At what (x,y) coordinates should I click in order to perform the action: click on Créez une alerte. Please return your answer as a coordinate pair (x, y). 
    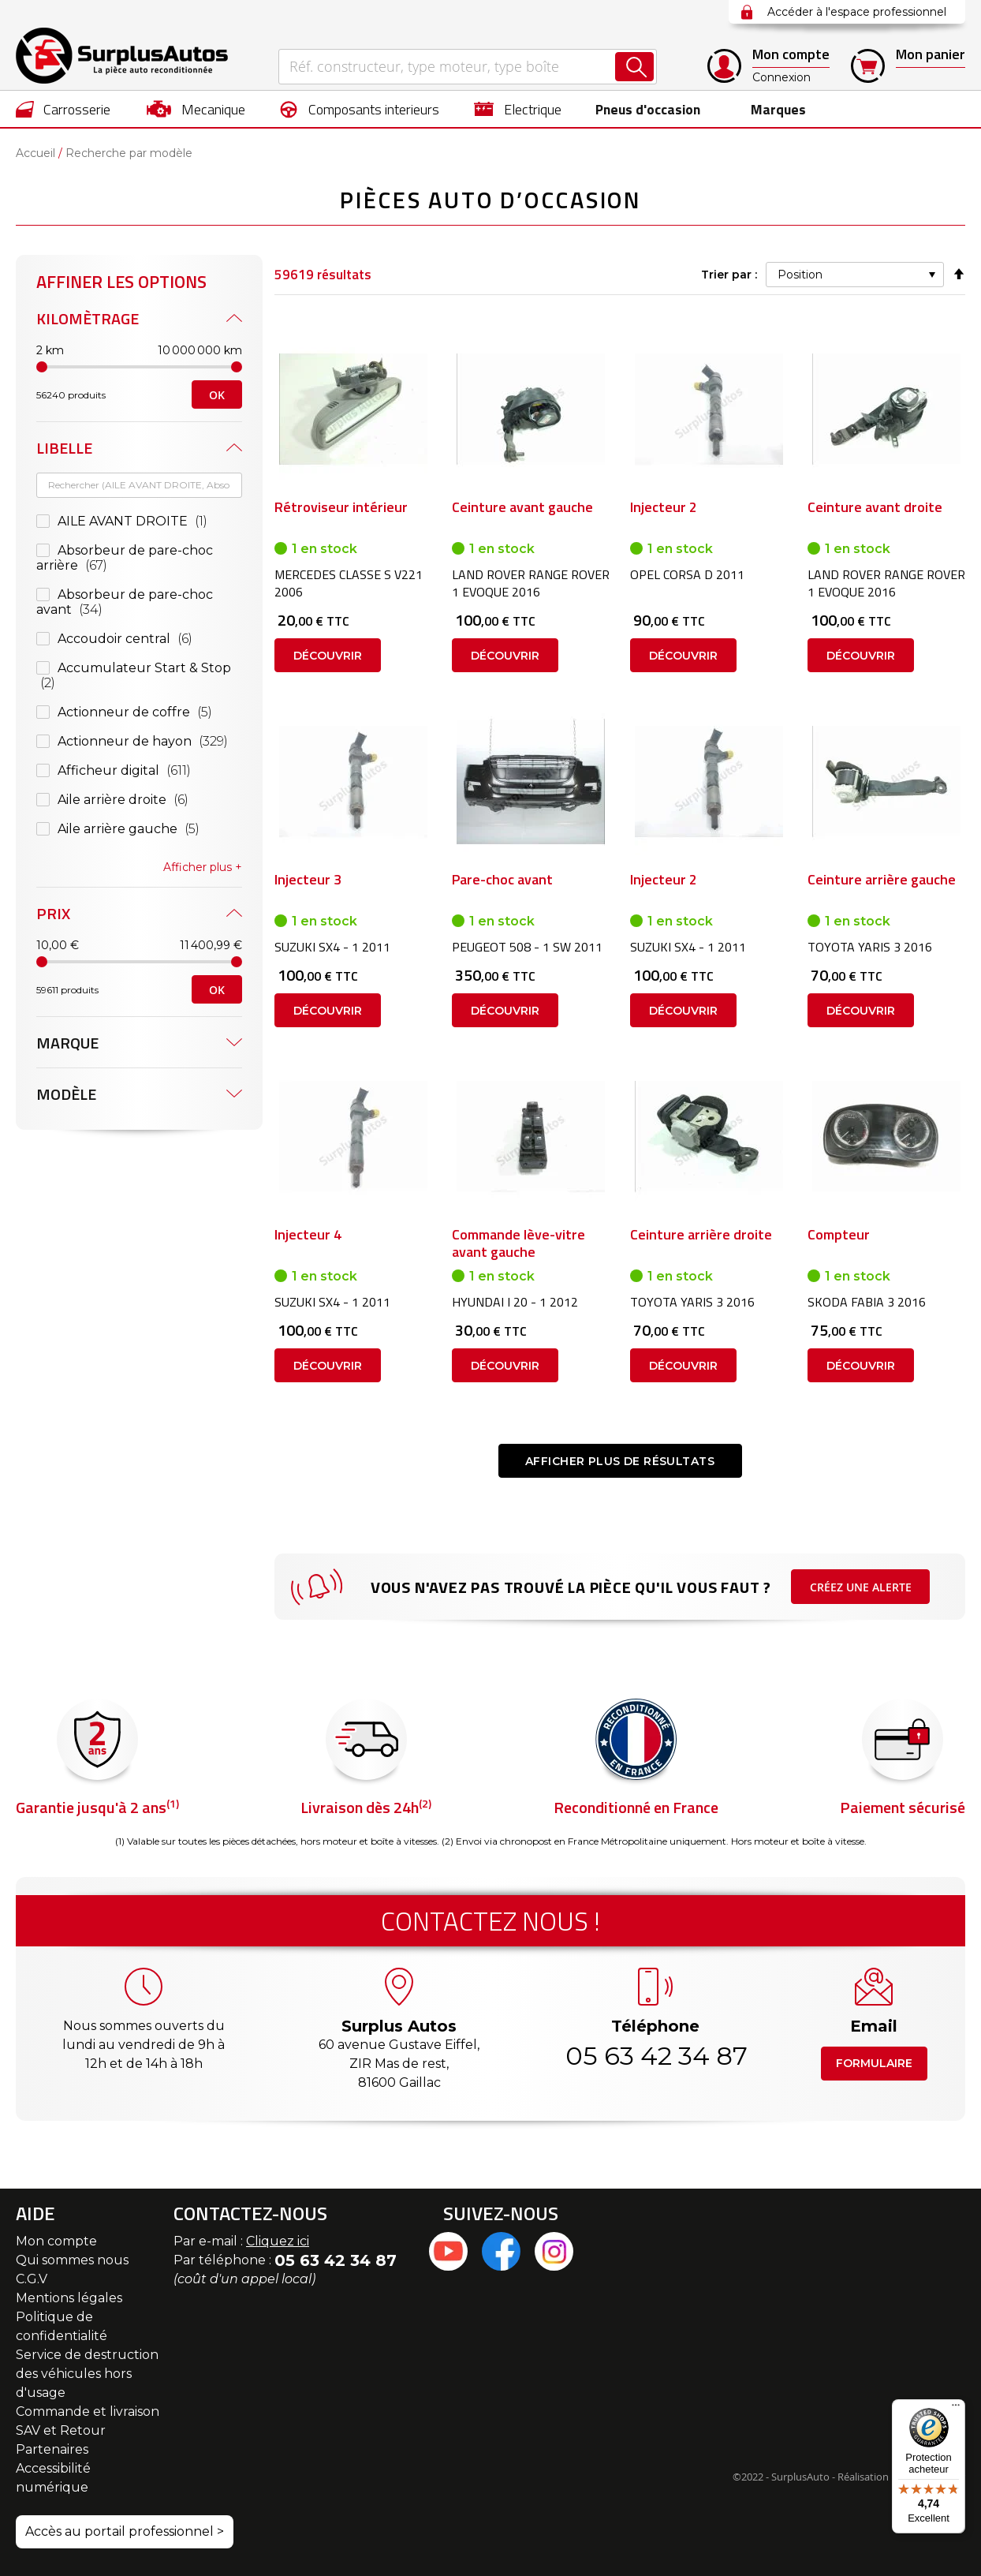
    Looking at the image, I should click on (861, 1587).